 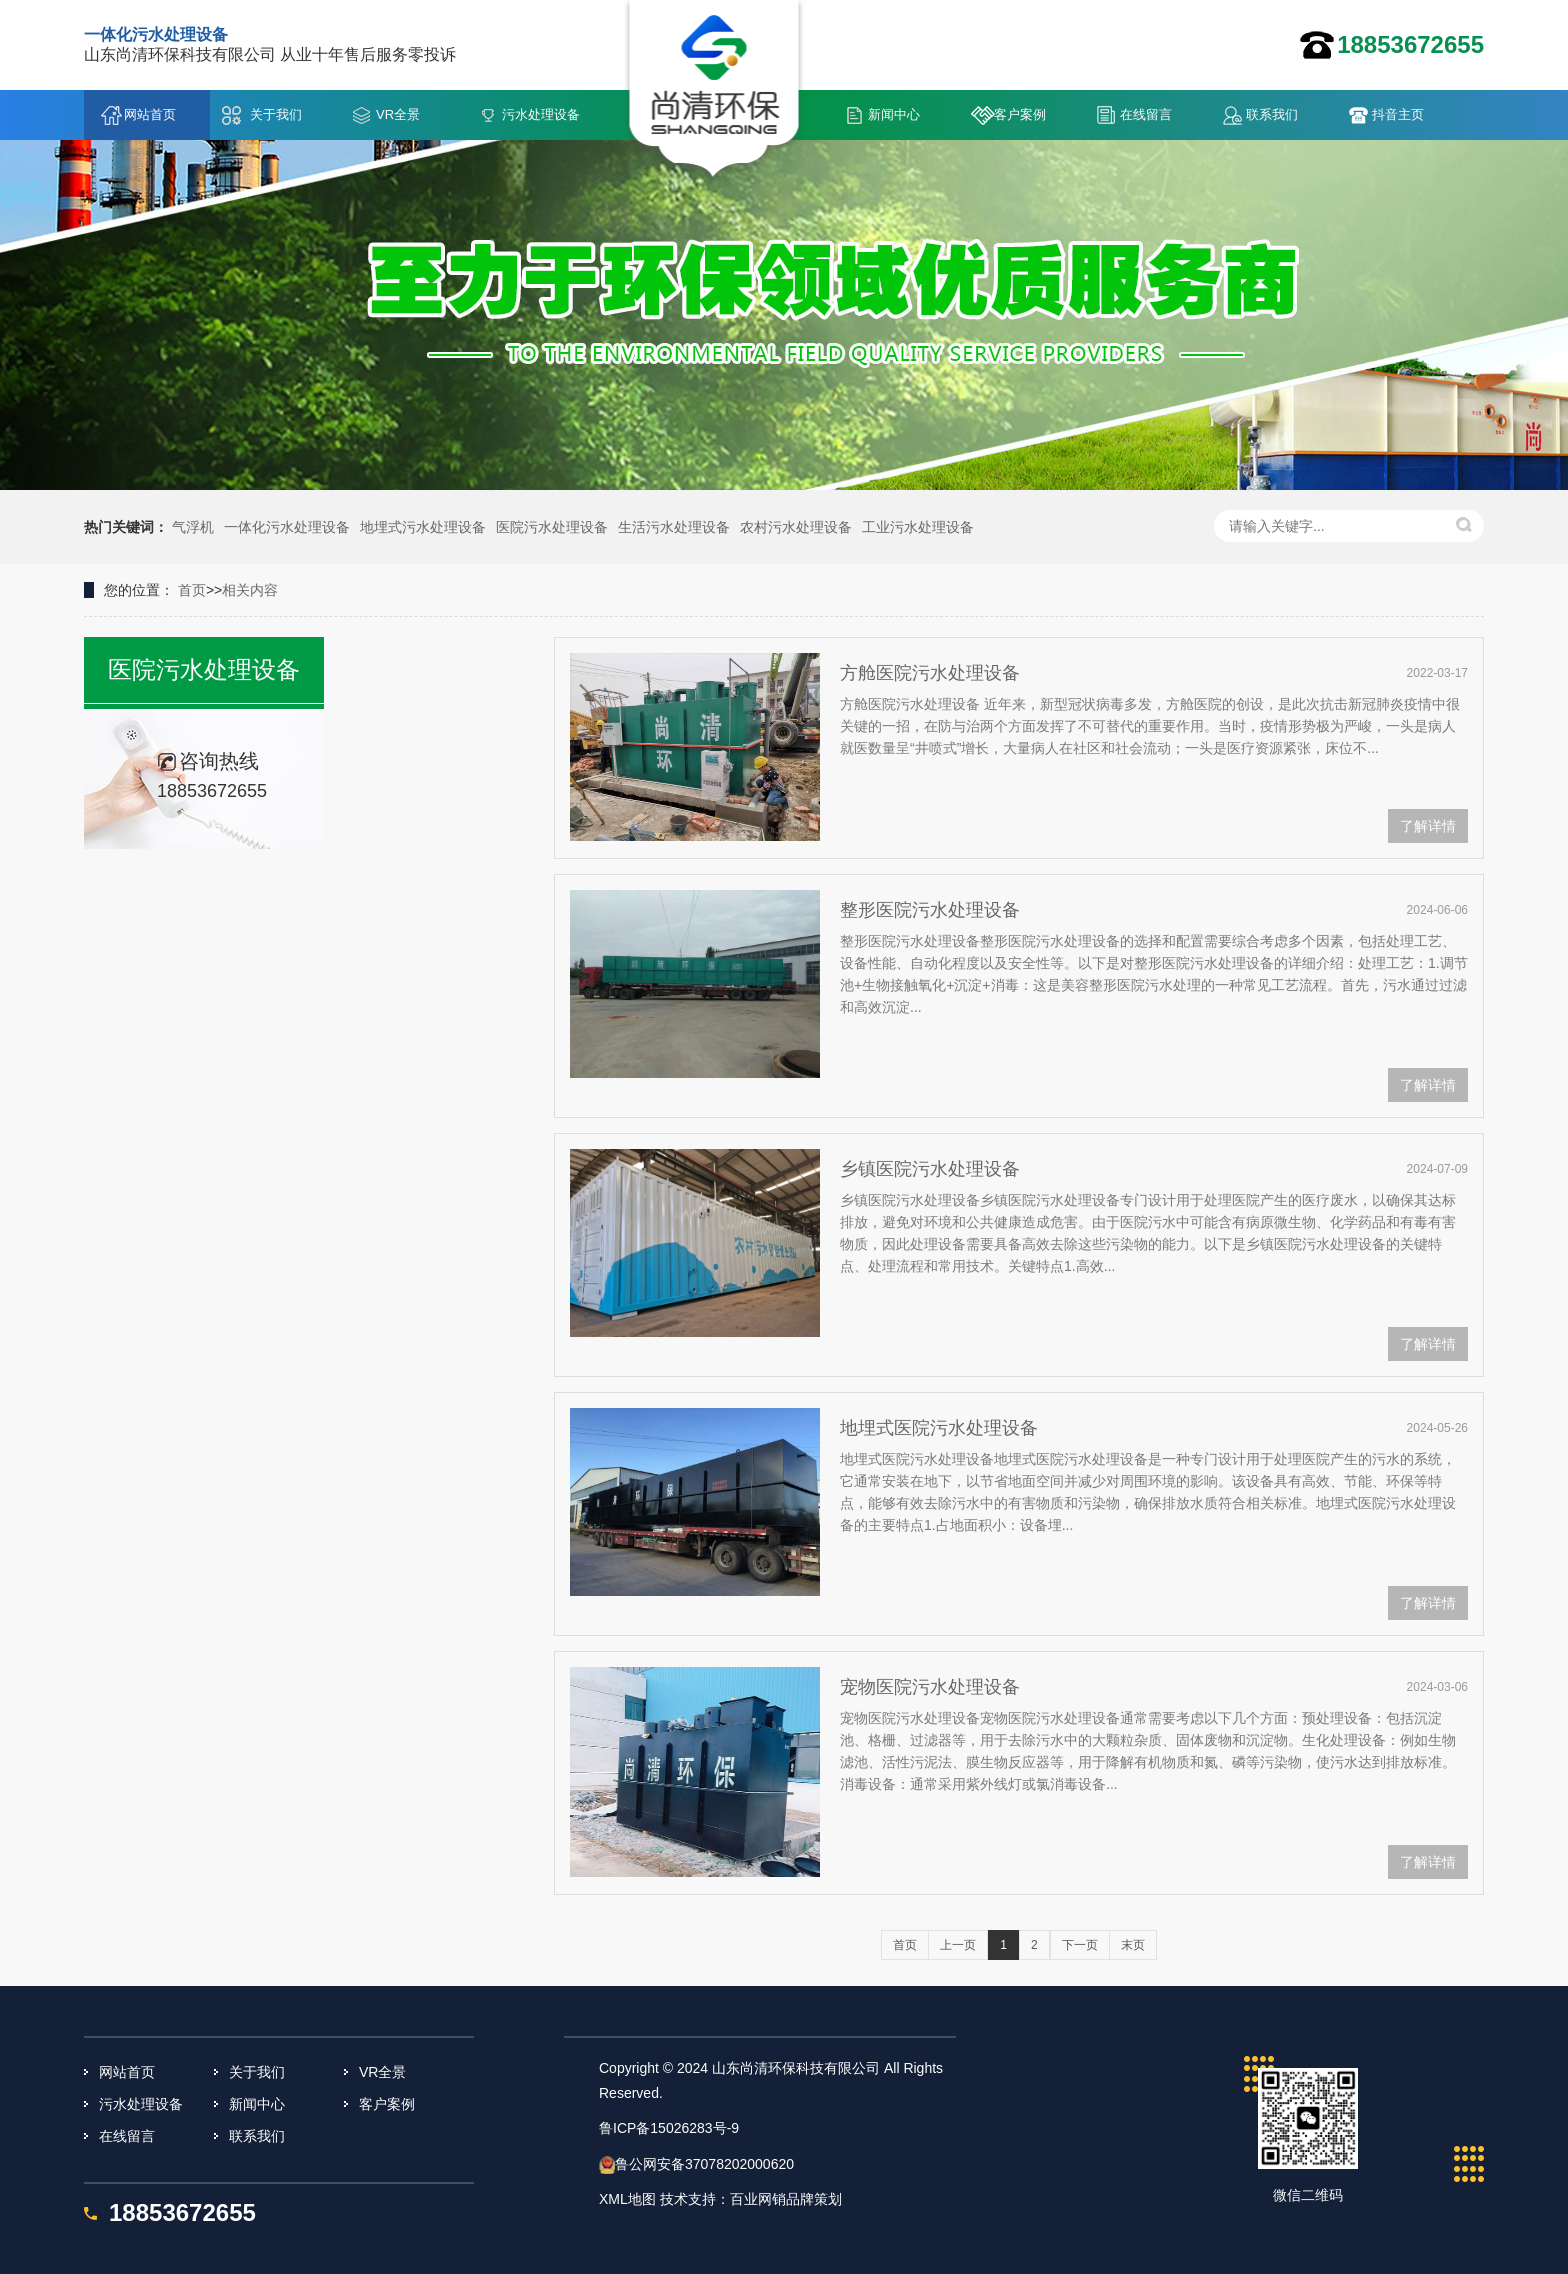 I want to click on 工业污水处理设备, so click(x=918, y=527).